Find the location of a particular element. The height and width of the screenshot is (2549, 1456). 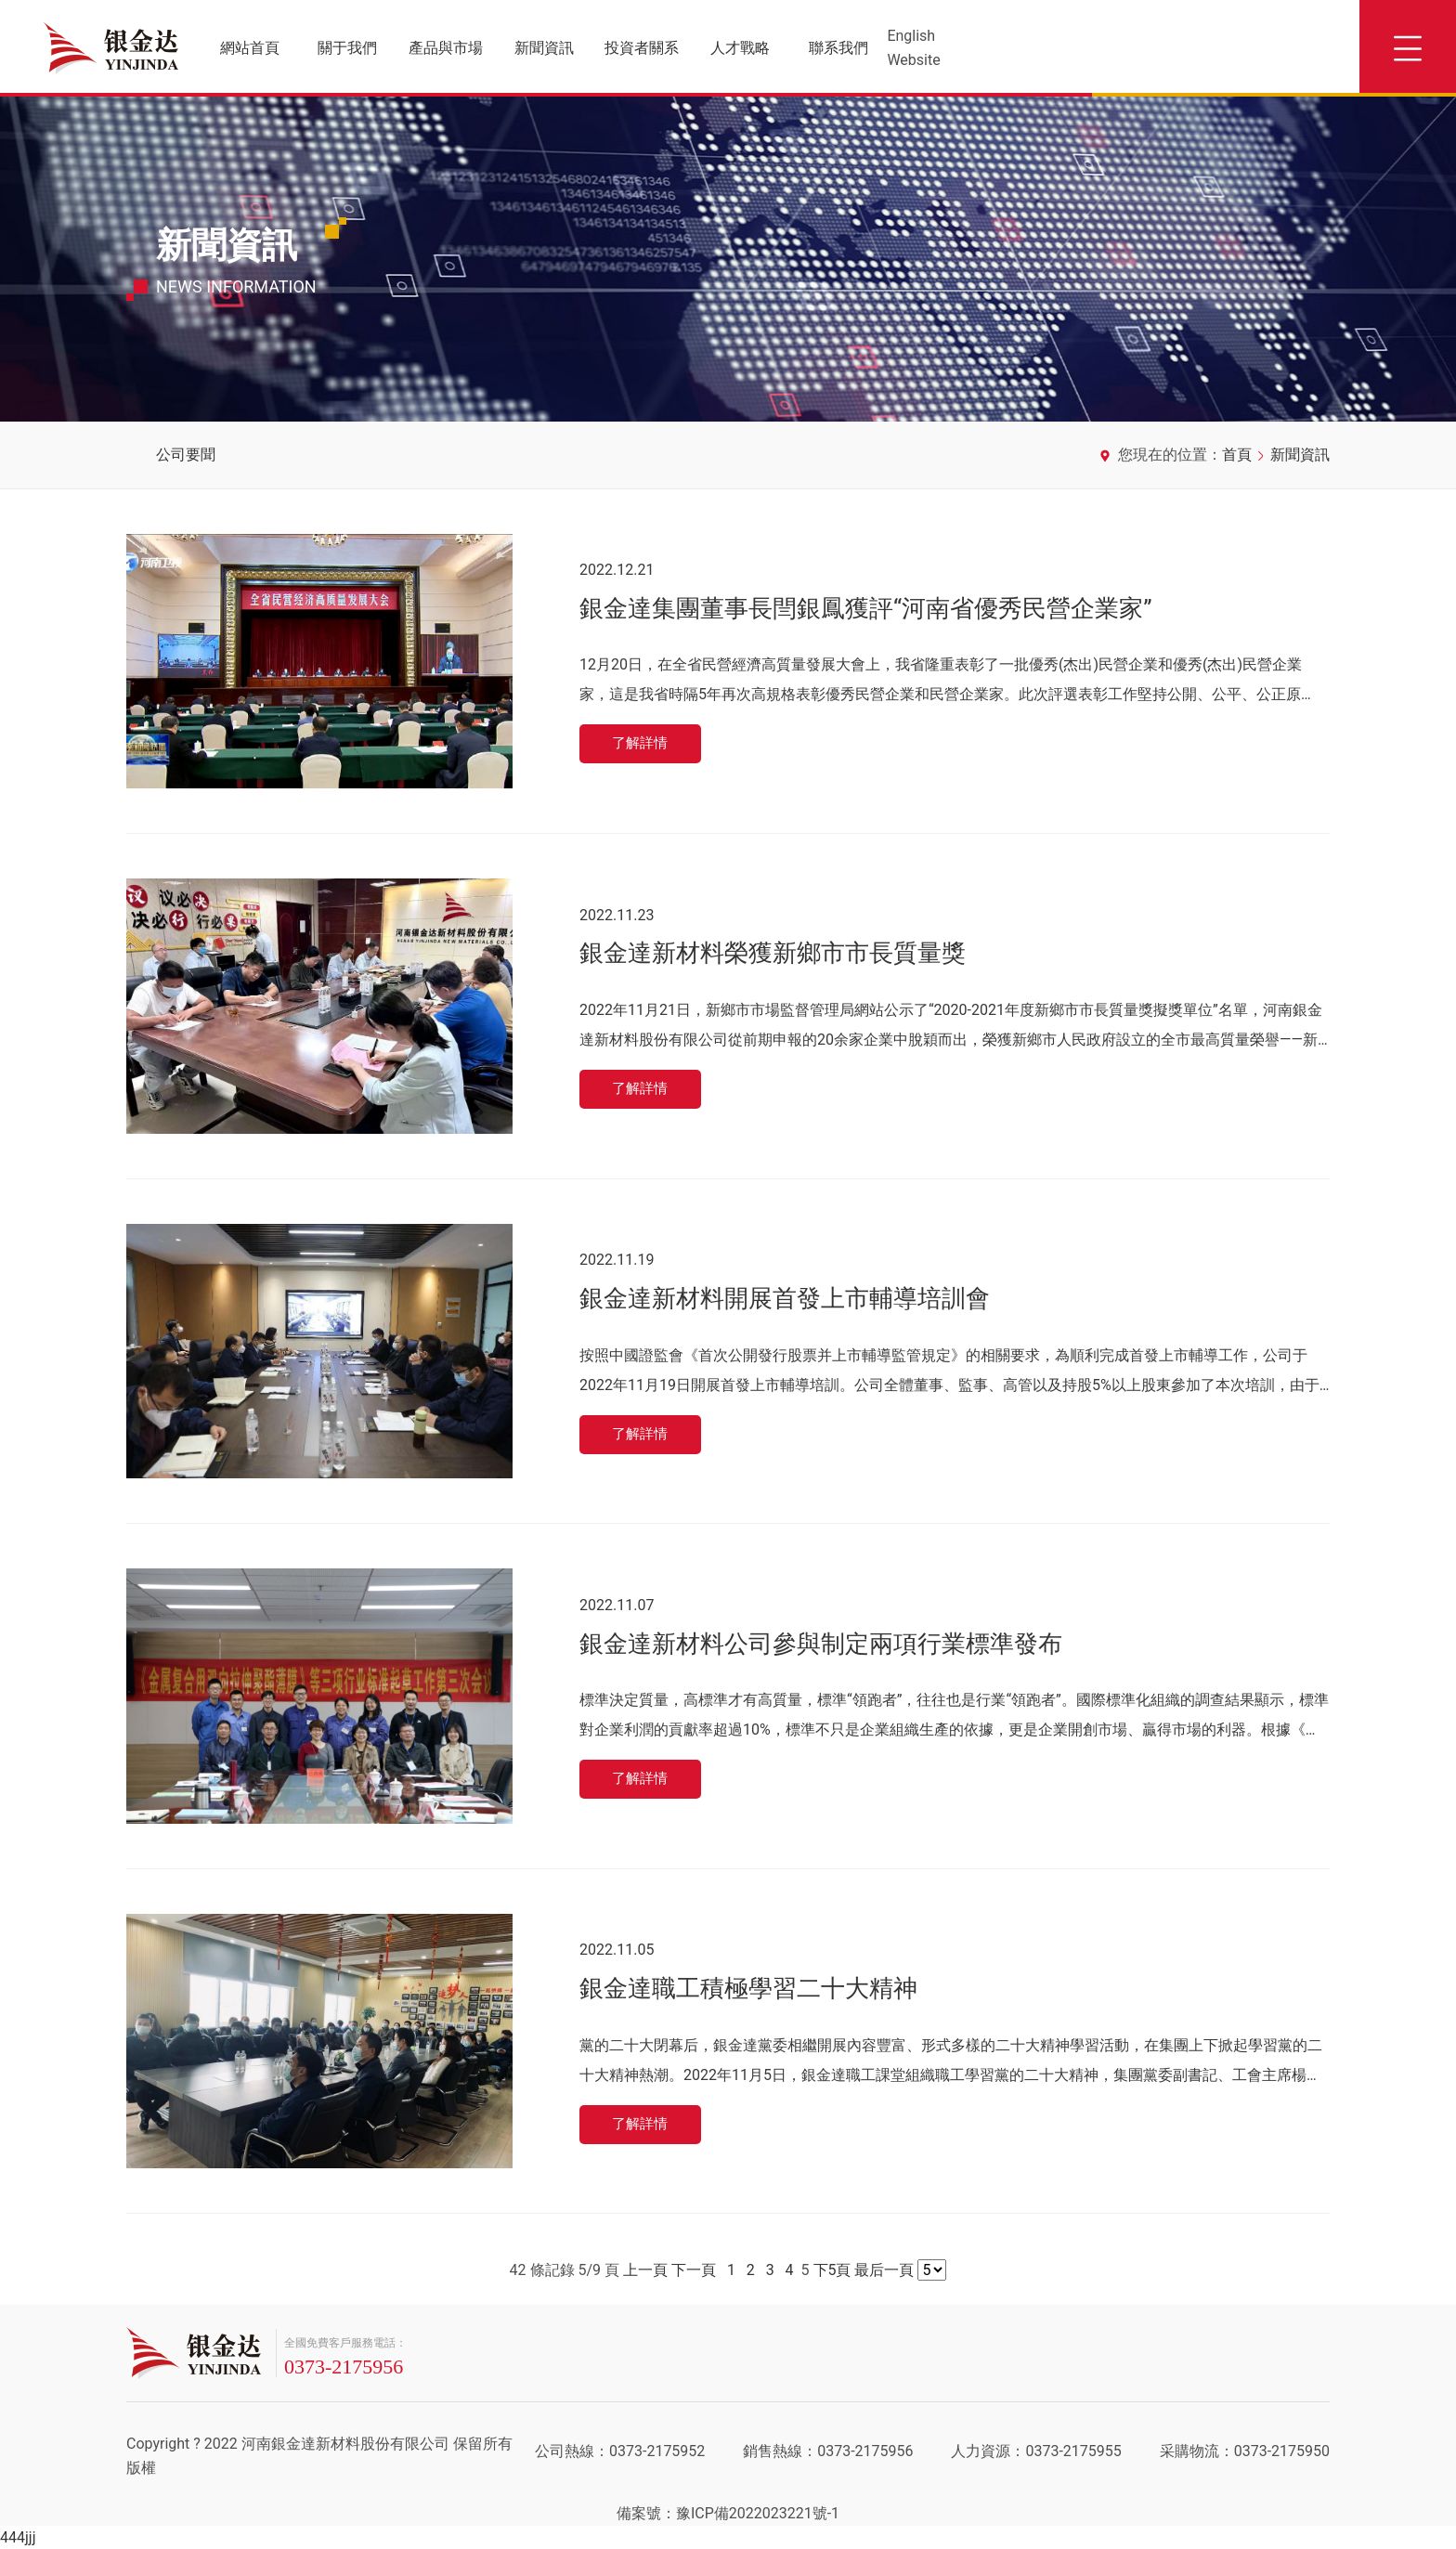

銀金達職工積極學習二十大精神 is located at coordinates (748, 1987).